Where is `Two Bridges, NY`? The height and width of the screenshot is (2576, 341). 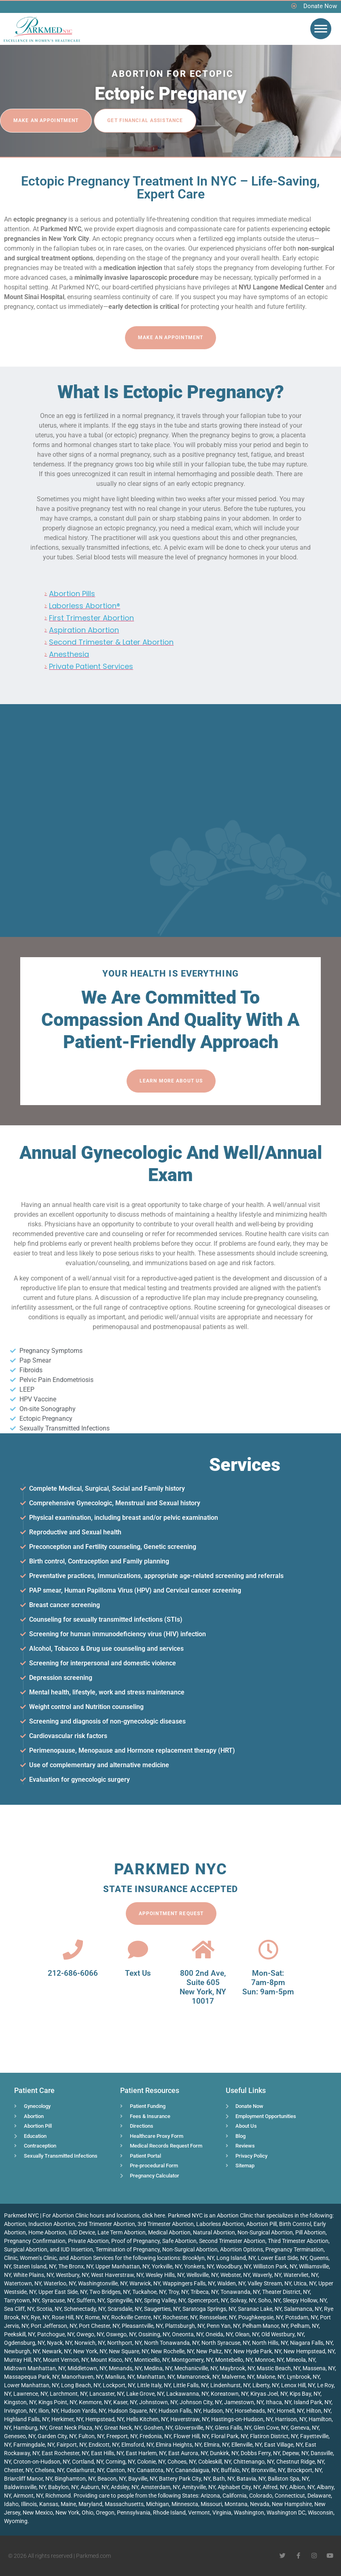 Two Bridges, NY is located at coordinates (109, 2292).